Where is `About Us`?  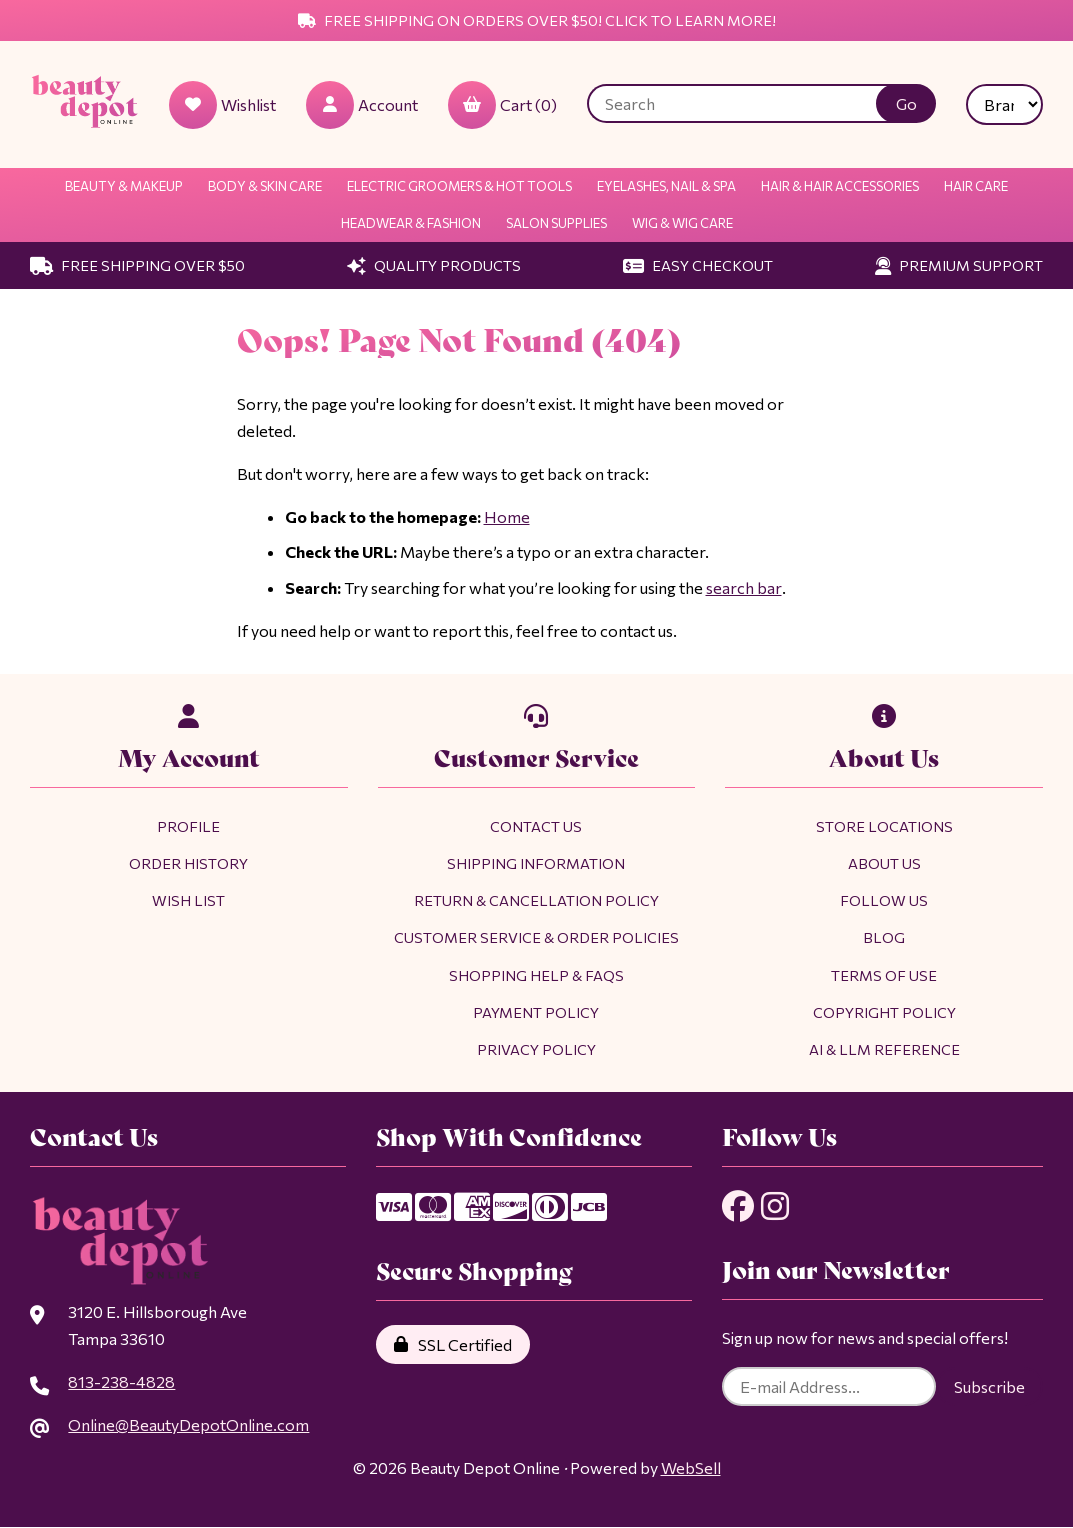
About Us is located at coordinates (884, 863).